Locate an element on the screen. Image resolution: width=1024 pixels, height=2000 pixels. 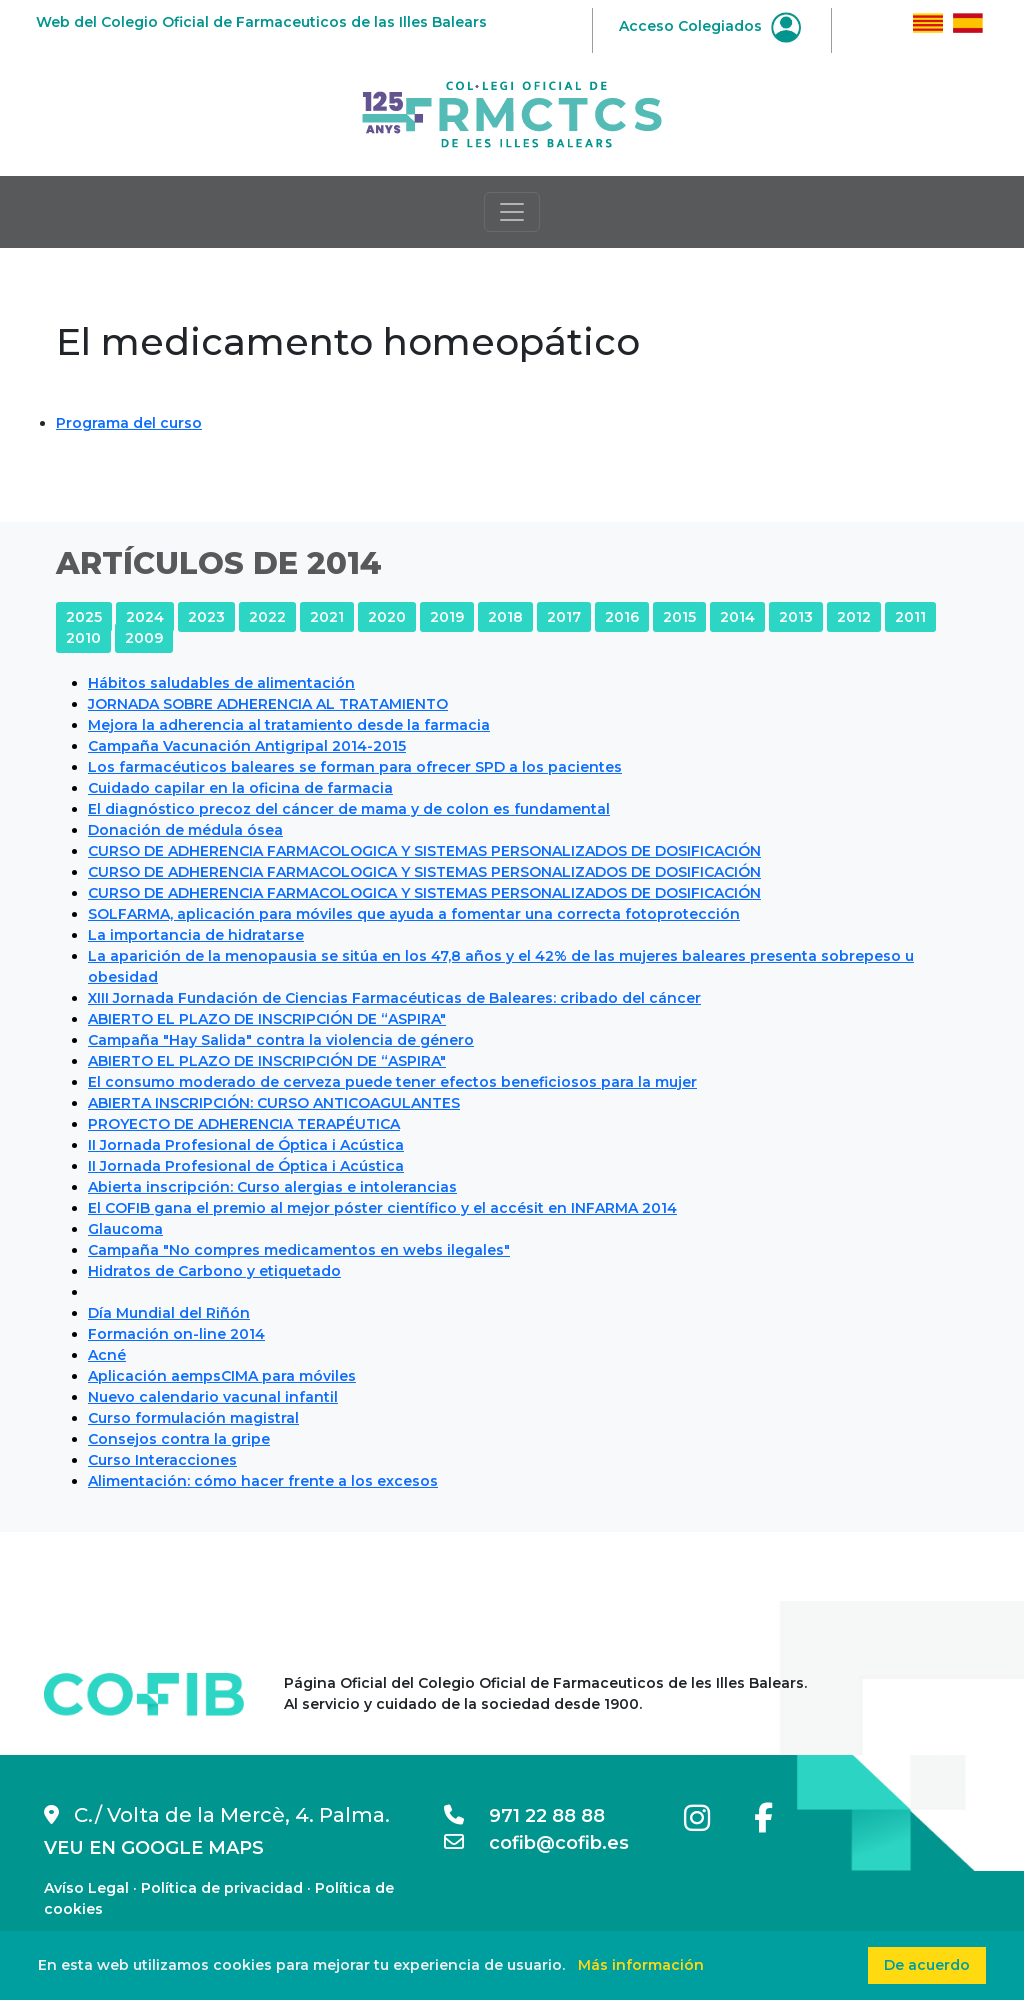
2011 is located at coordinates (910, 617).